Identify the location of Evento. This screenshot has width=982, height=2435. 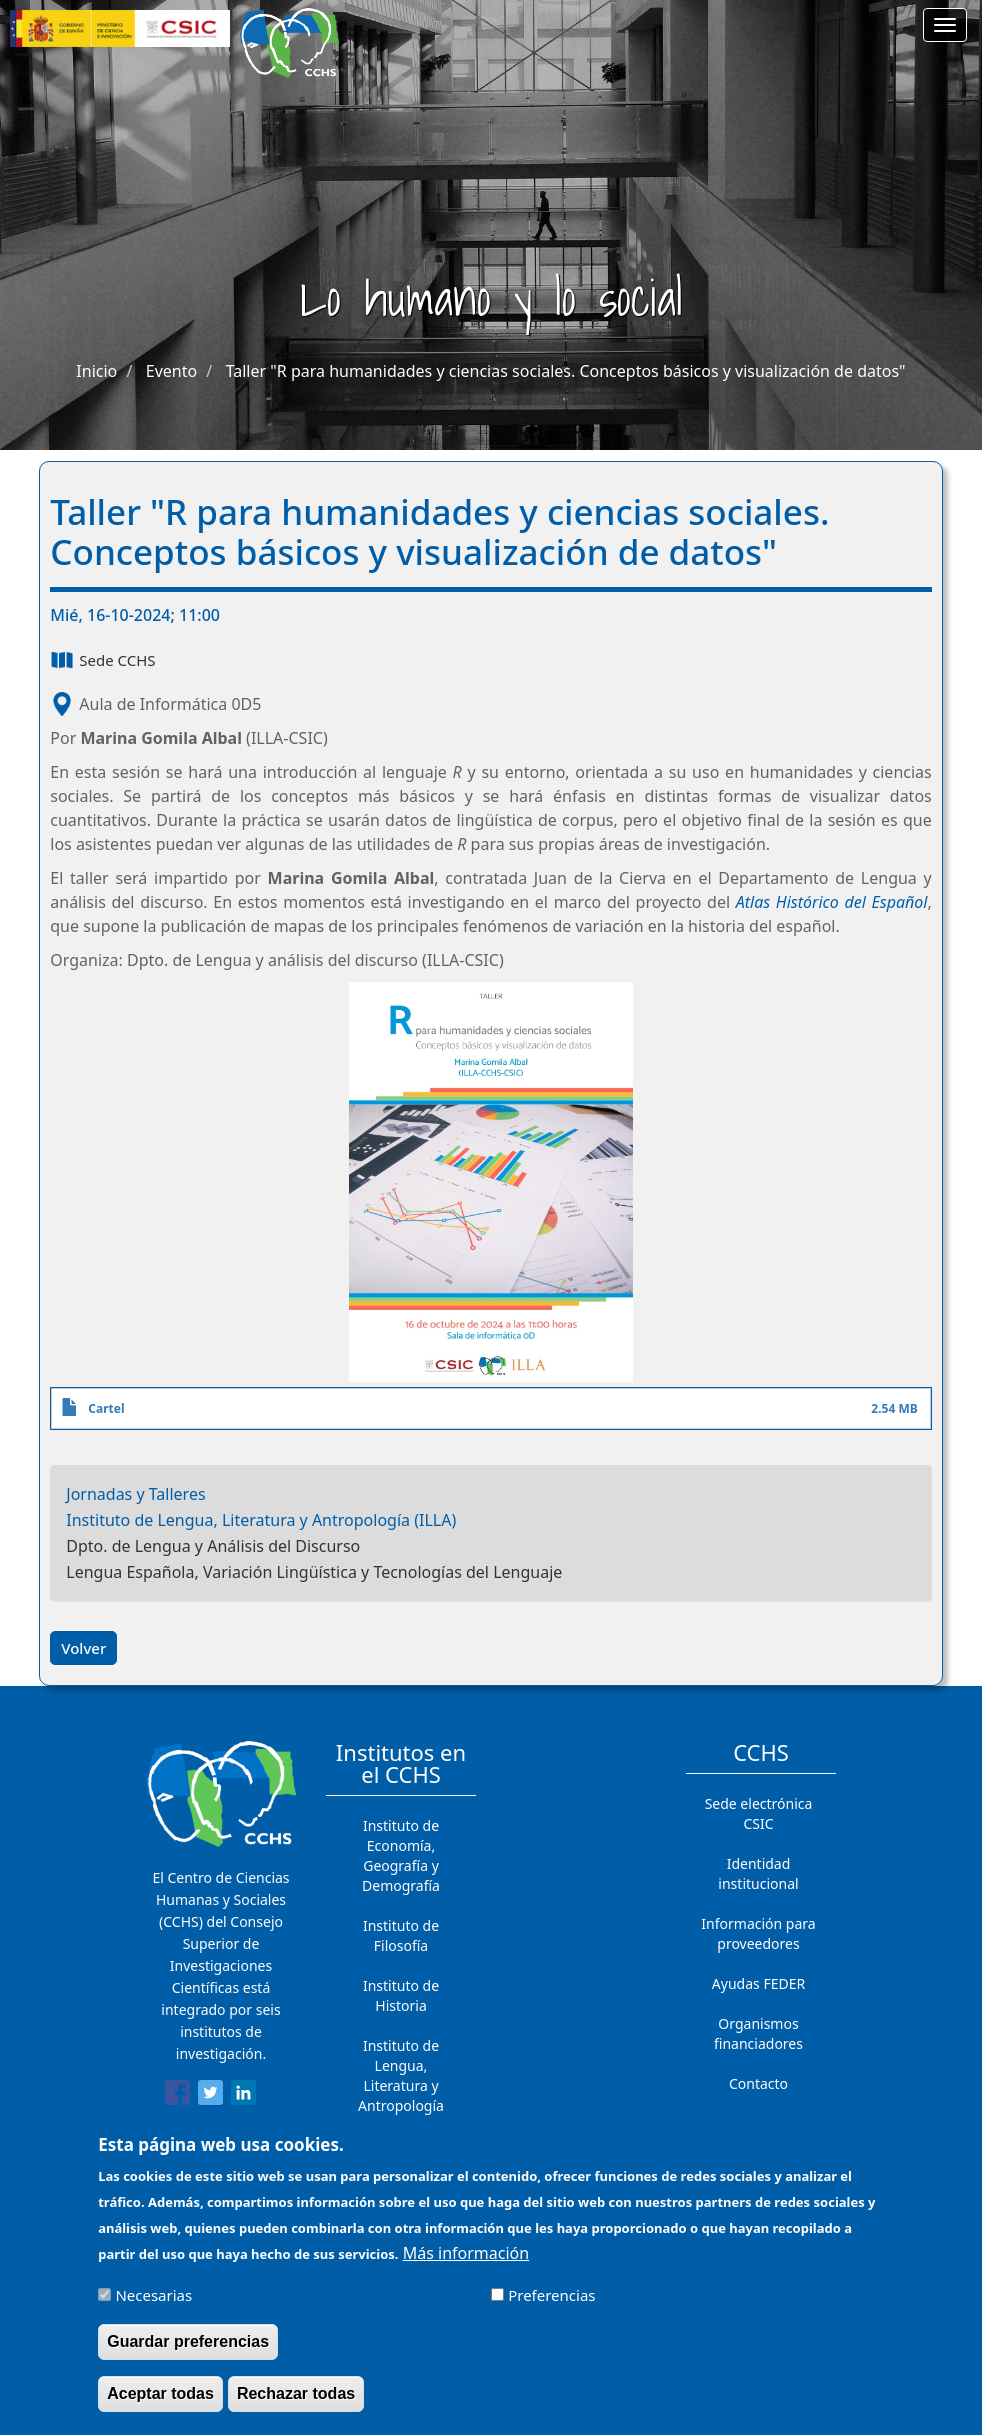
(171, 371).